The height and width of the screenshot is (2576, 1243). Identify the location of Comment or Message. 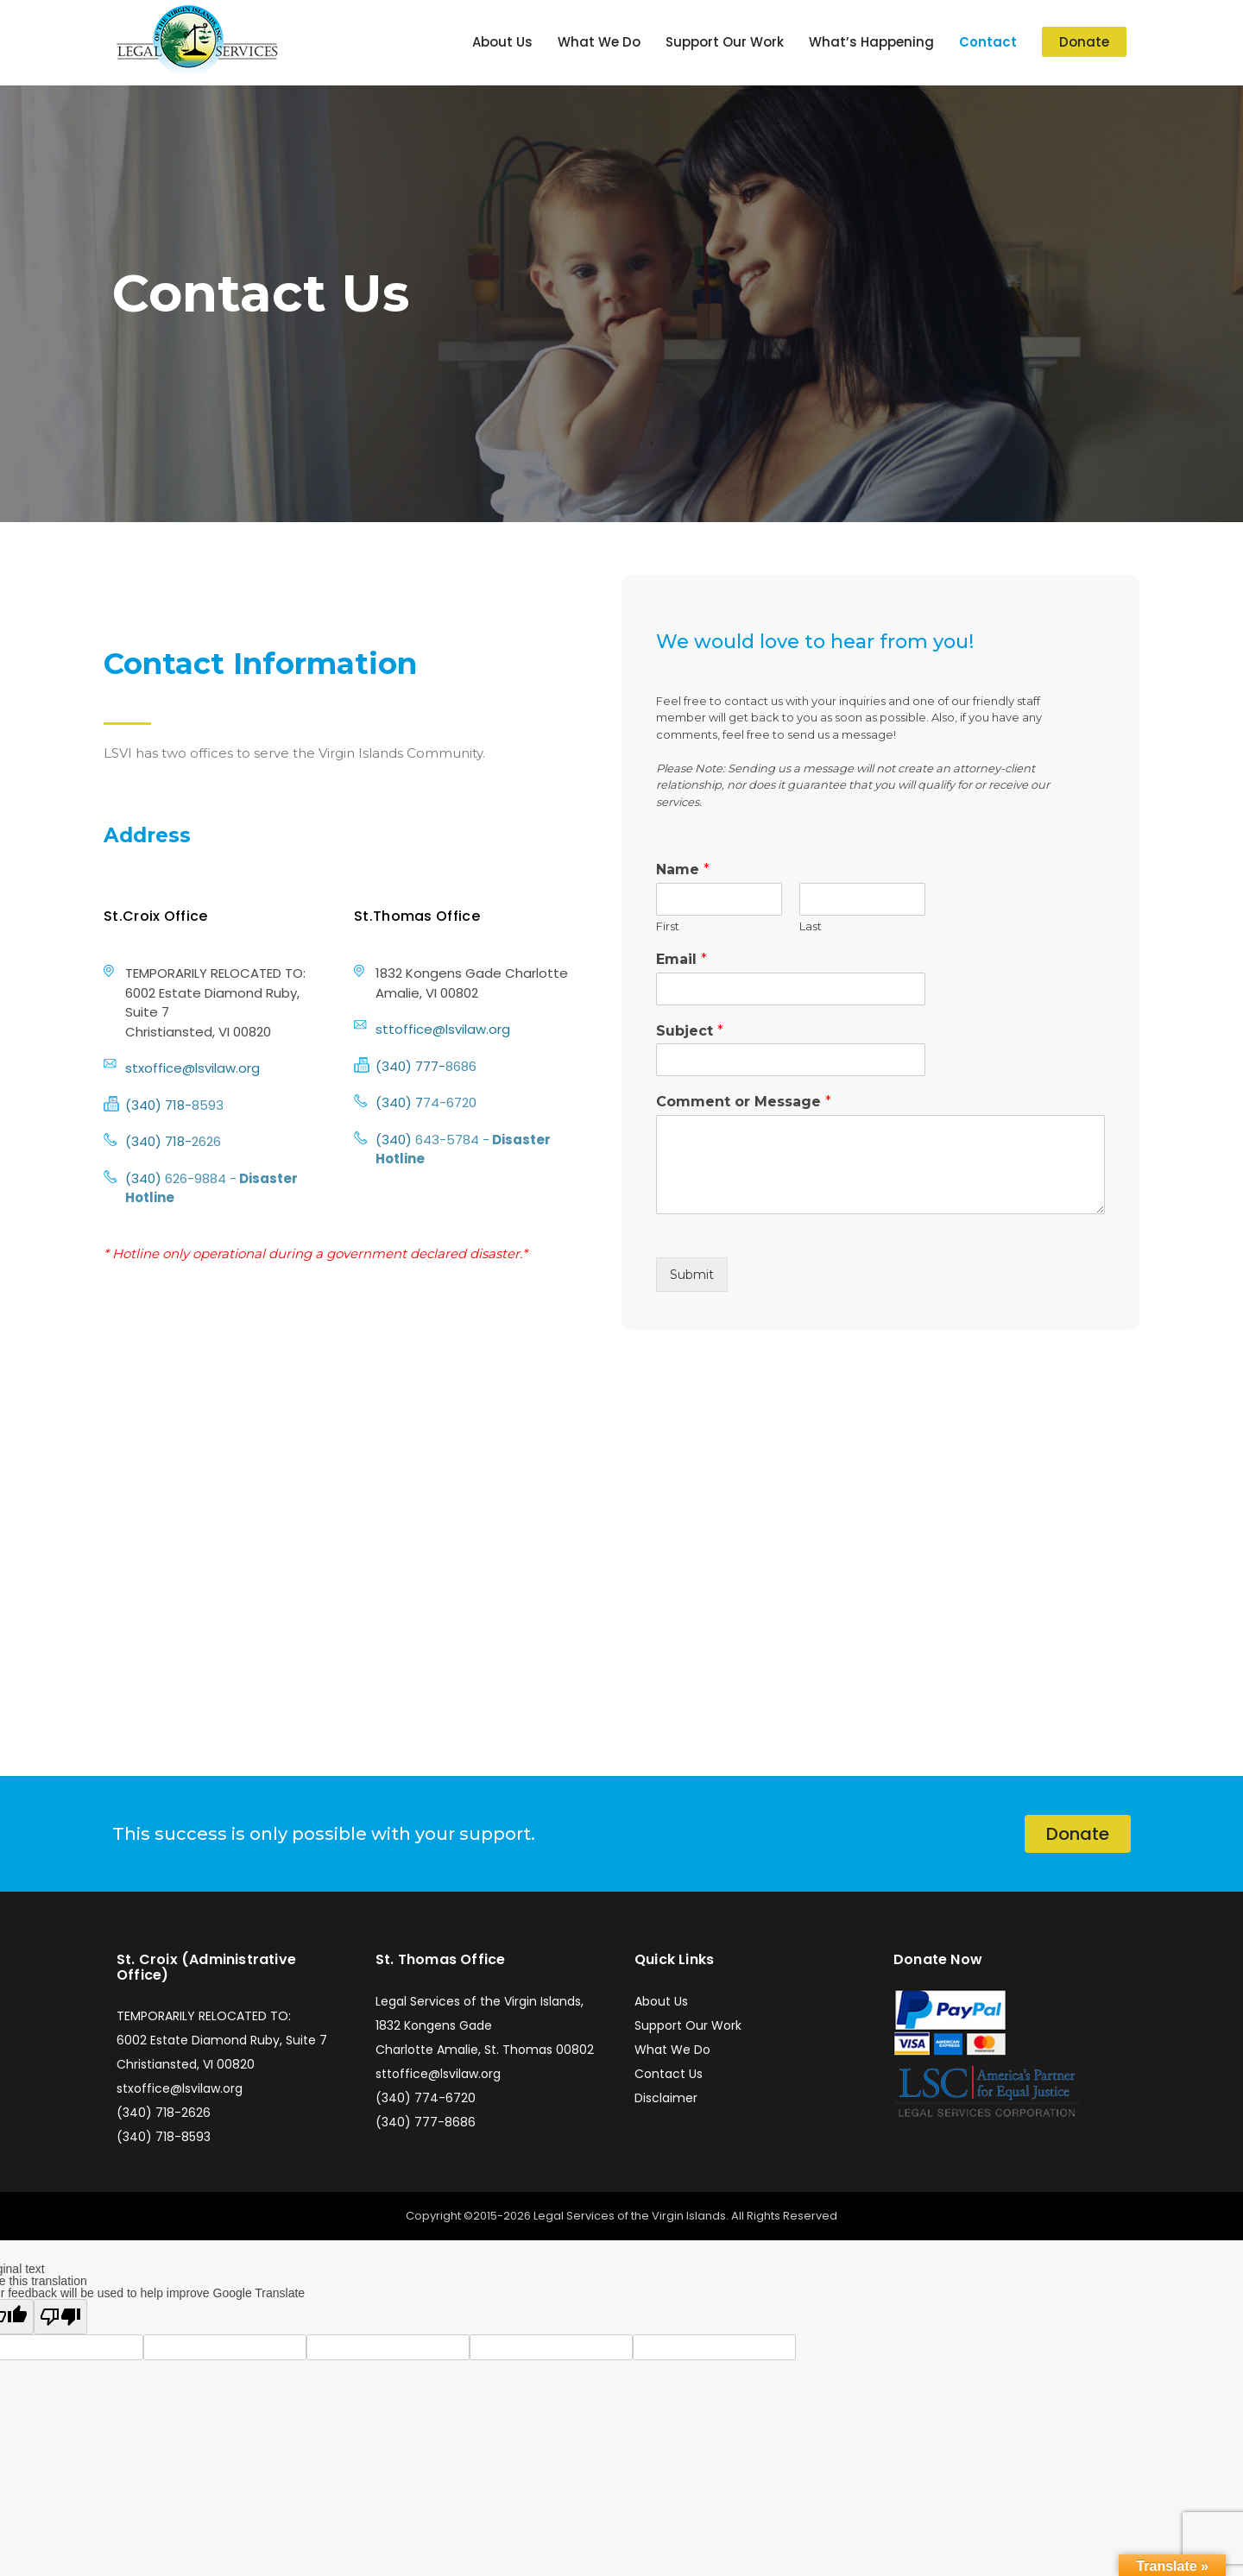
(743, 1101).